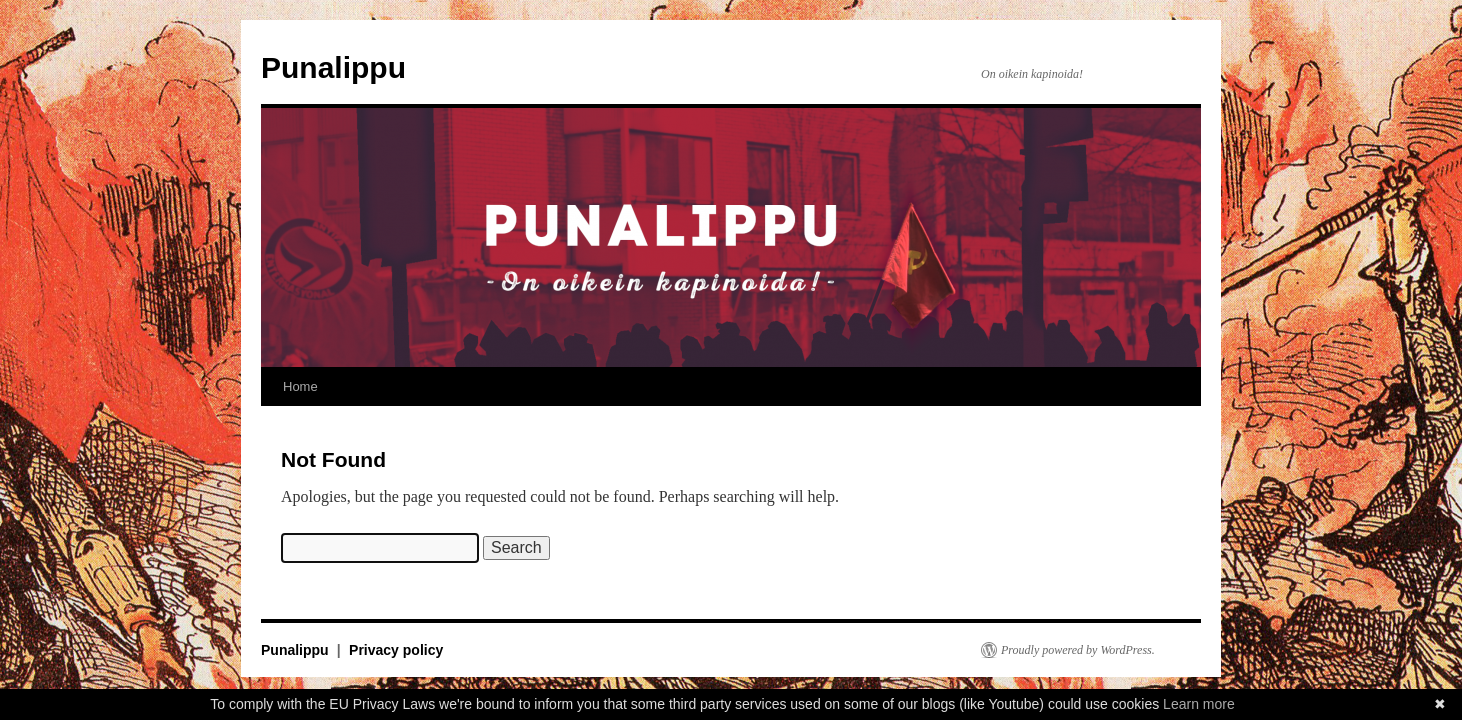 Image resolution: width=1462 pixels, height=720 pixels. What do you see at coordinates (300, 386) in the screenshot?
I see `Home` at bounding box center [300, 386].